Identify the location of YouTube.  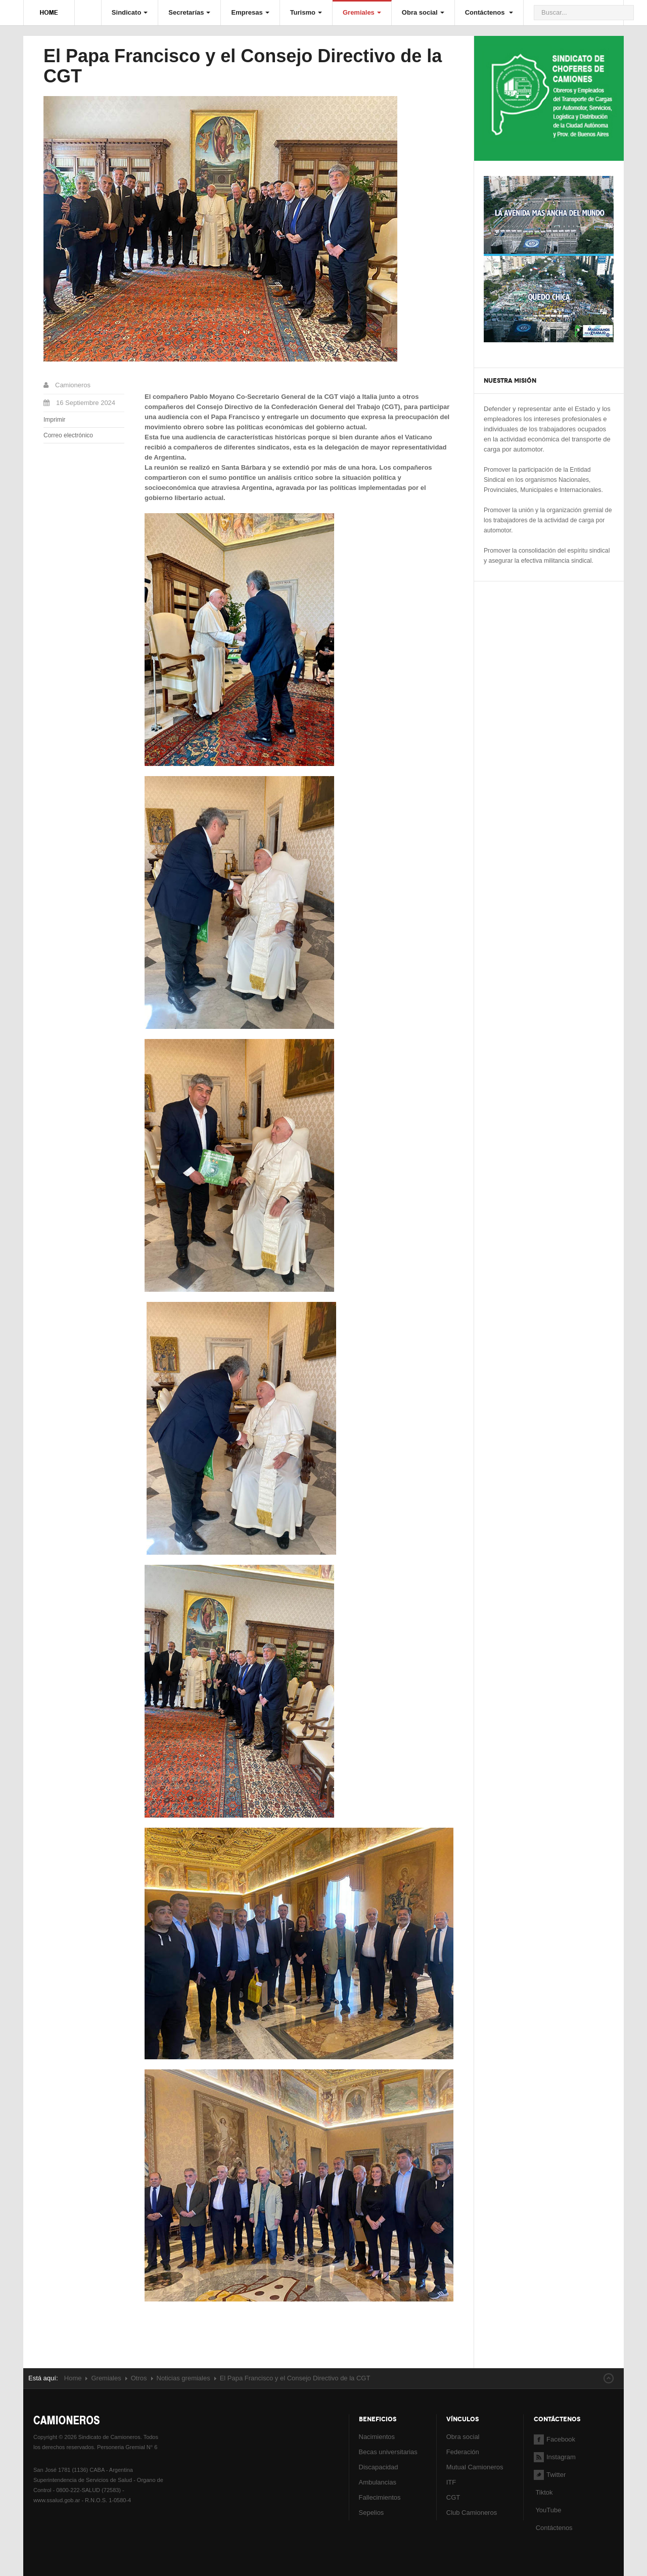
(547, 2510).